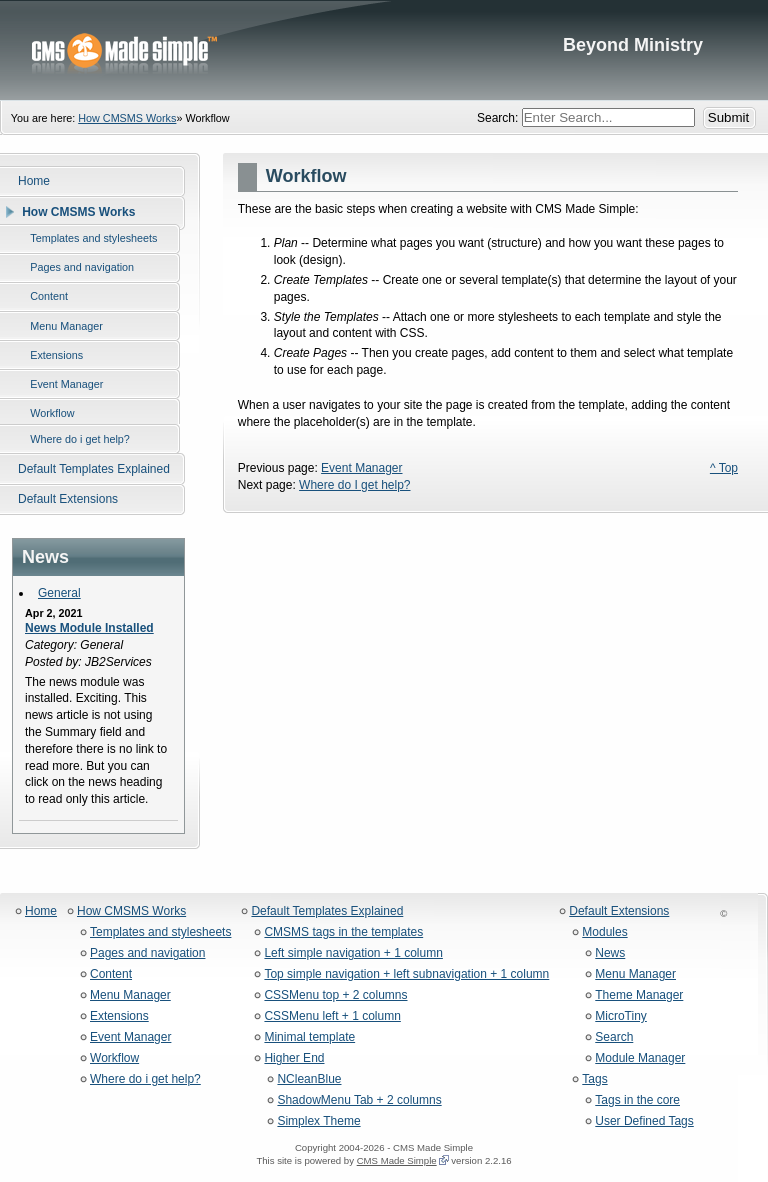  I want to click on News Module Installed, so click(89, 628).